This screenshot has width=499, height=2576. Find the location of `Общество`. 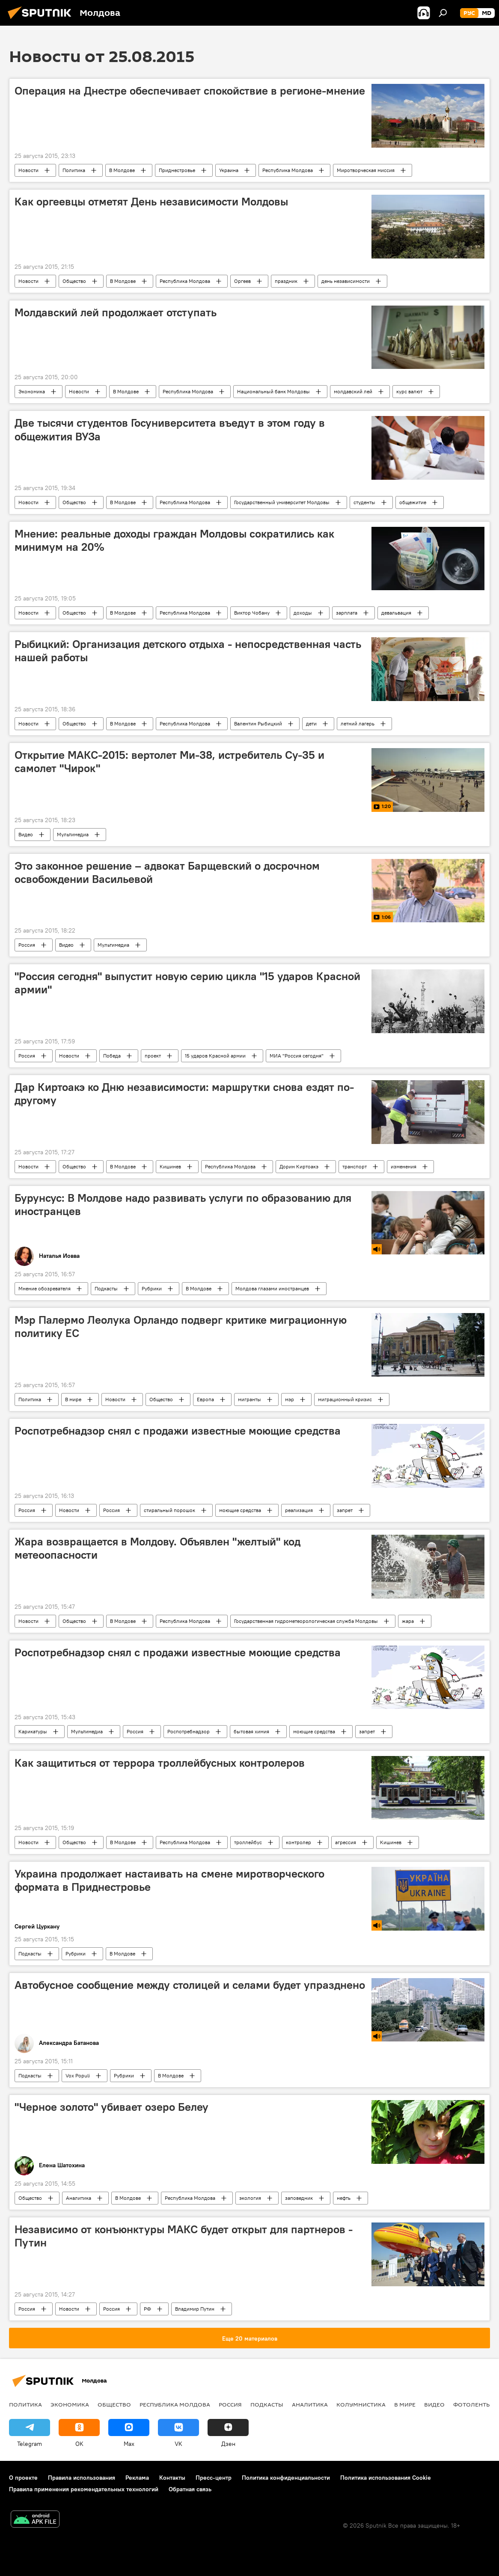

Общество is located at coordinates (74, 281).